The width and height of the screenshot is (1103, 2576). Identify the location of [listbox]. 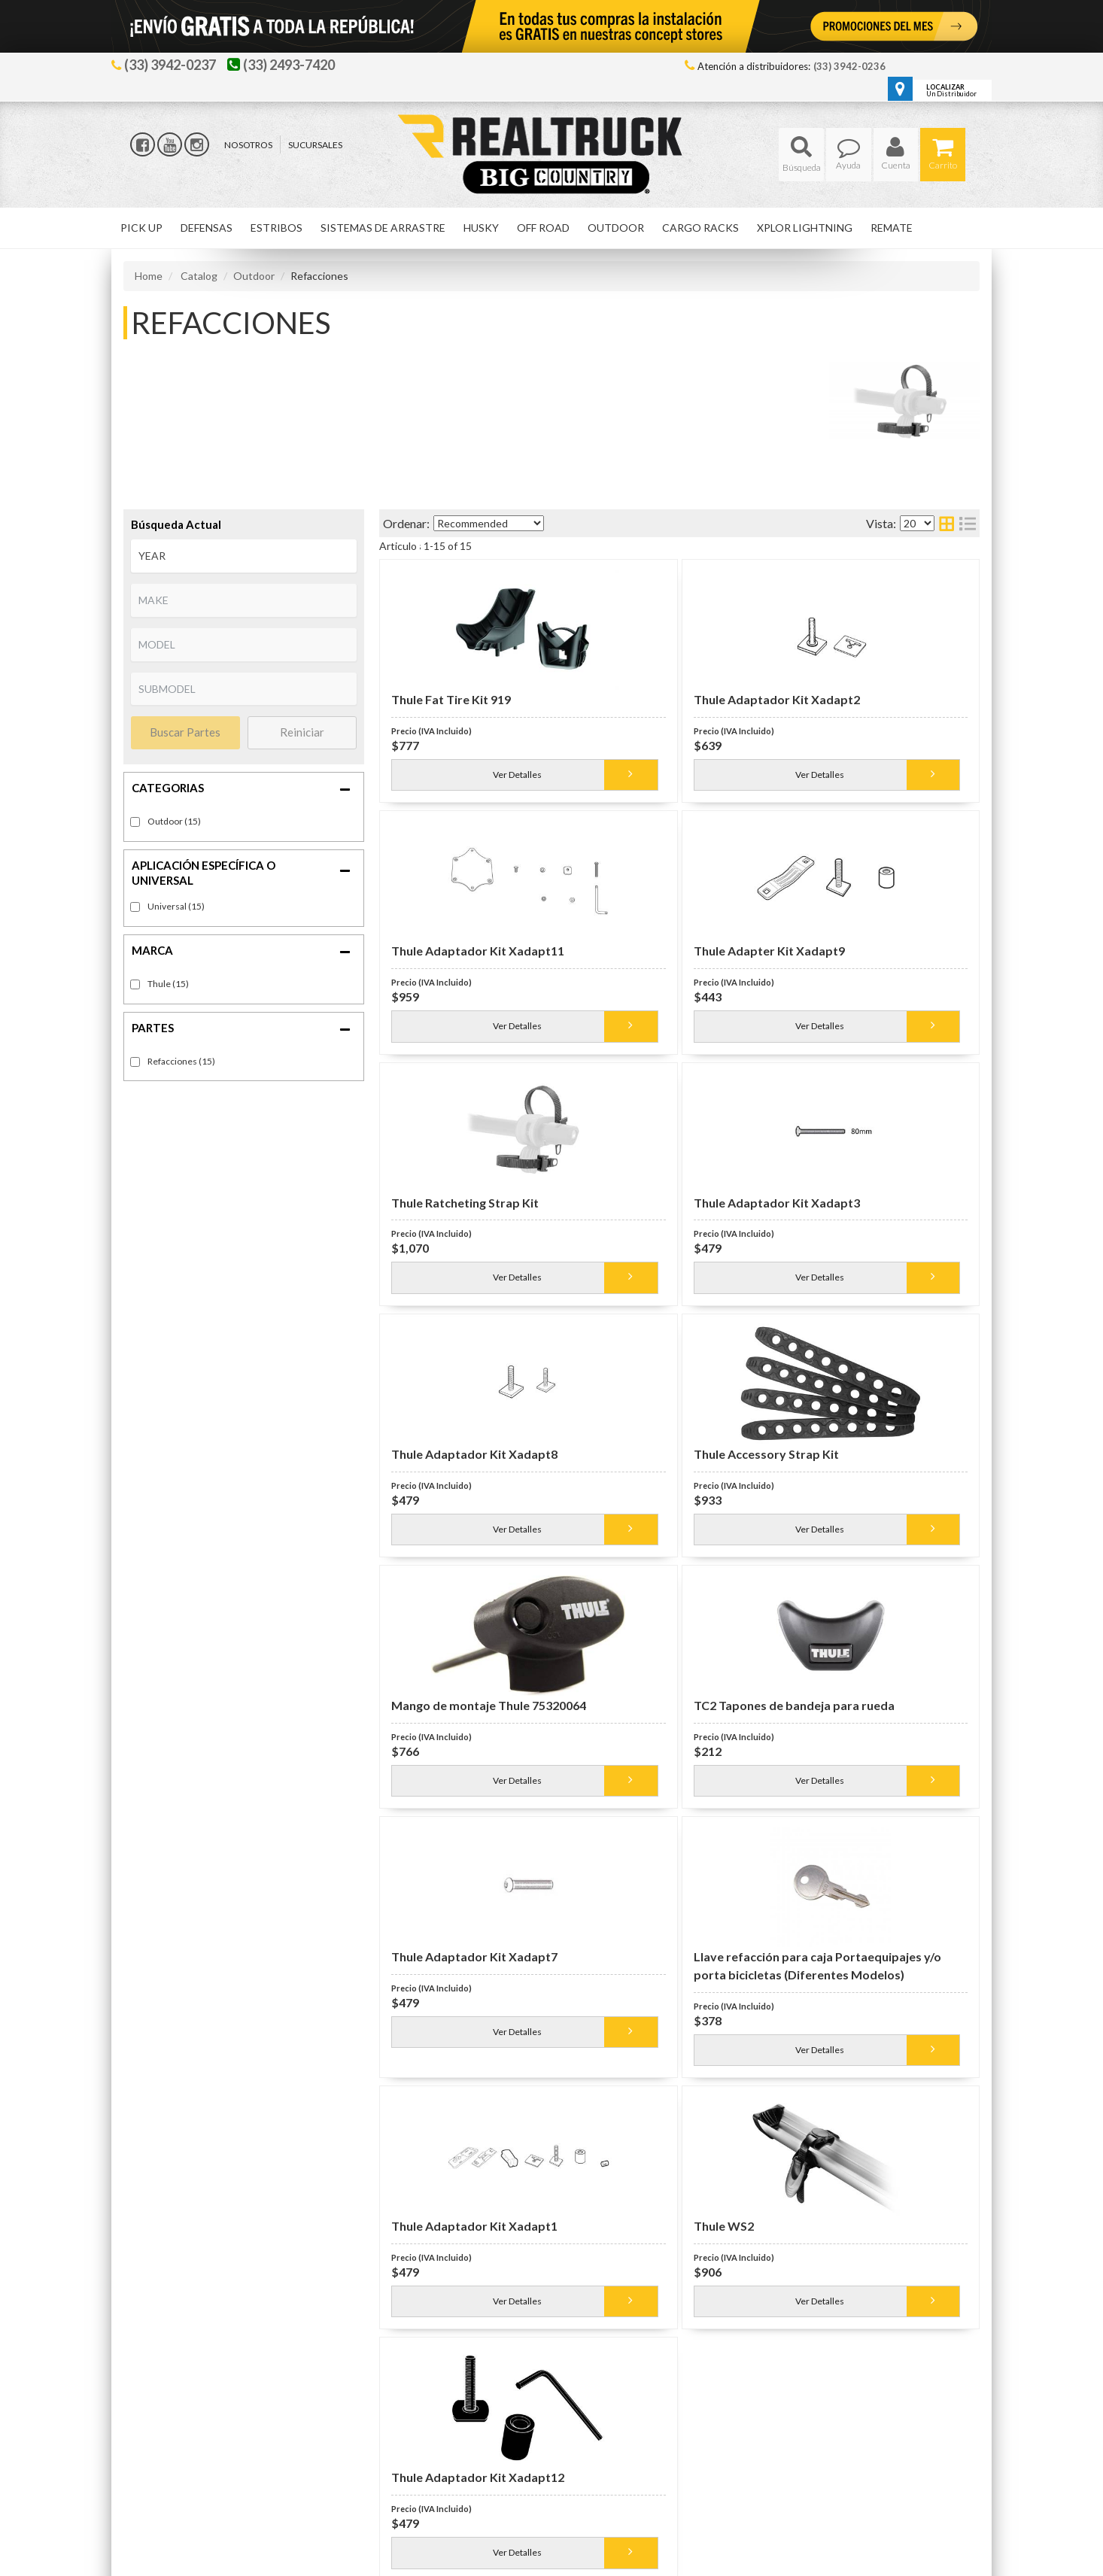
(244, 556).